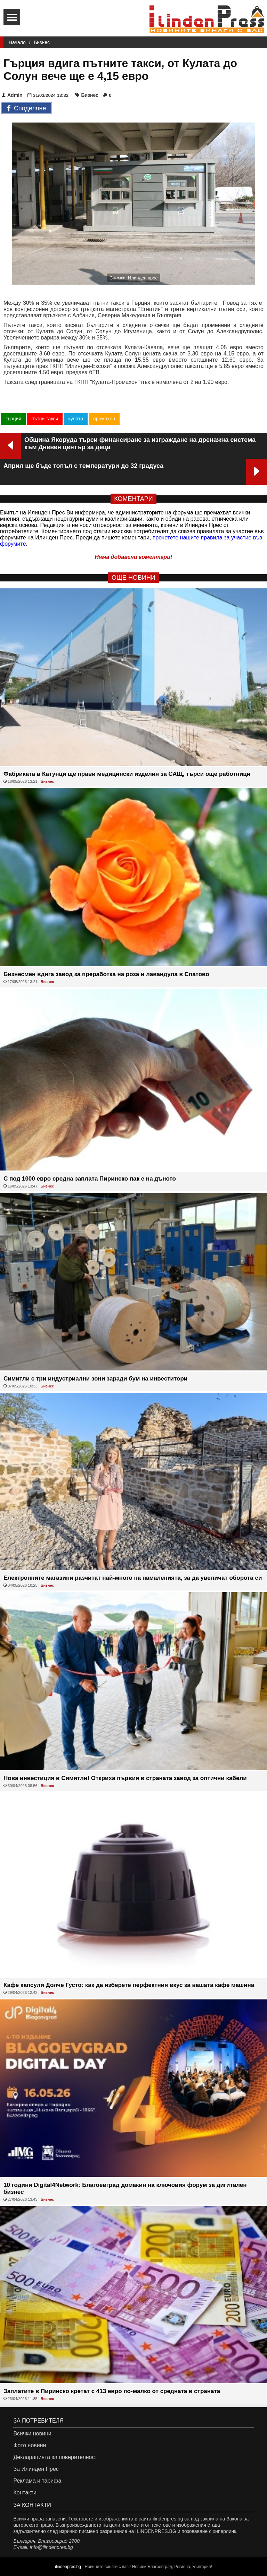 The image size is (267, 2576). What do you see at coordinates (68, 2566) in the screenshot?
I see `ilindenpres.bg` at bounding box center [68, 2566].